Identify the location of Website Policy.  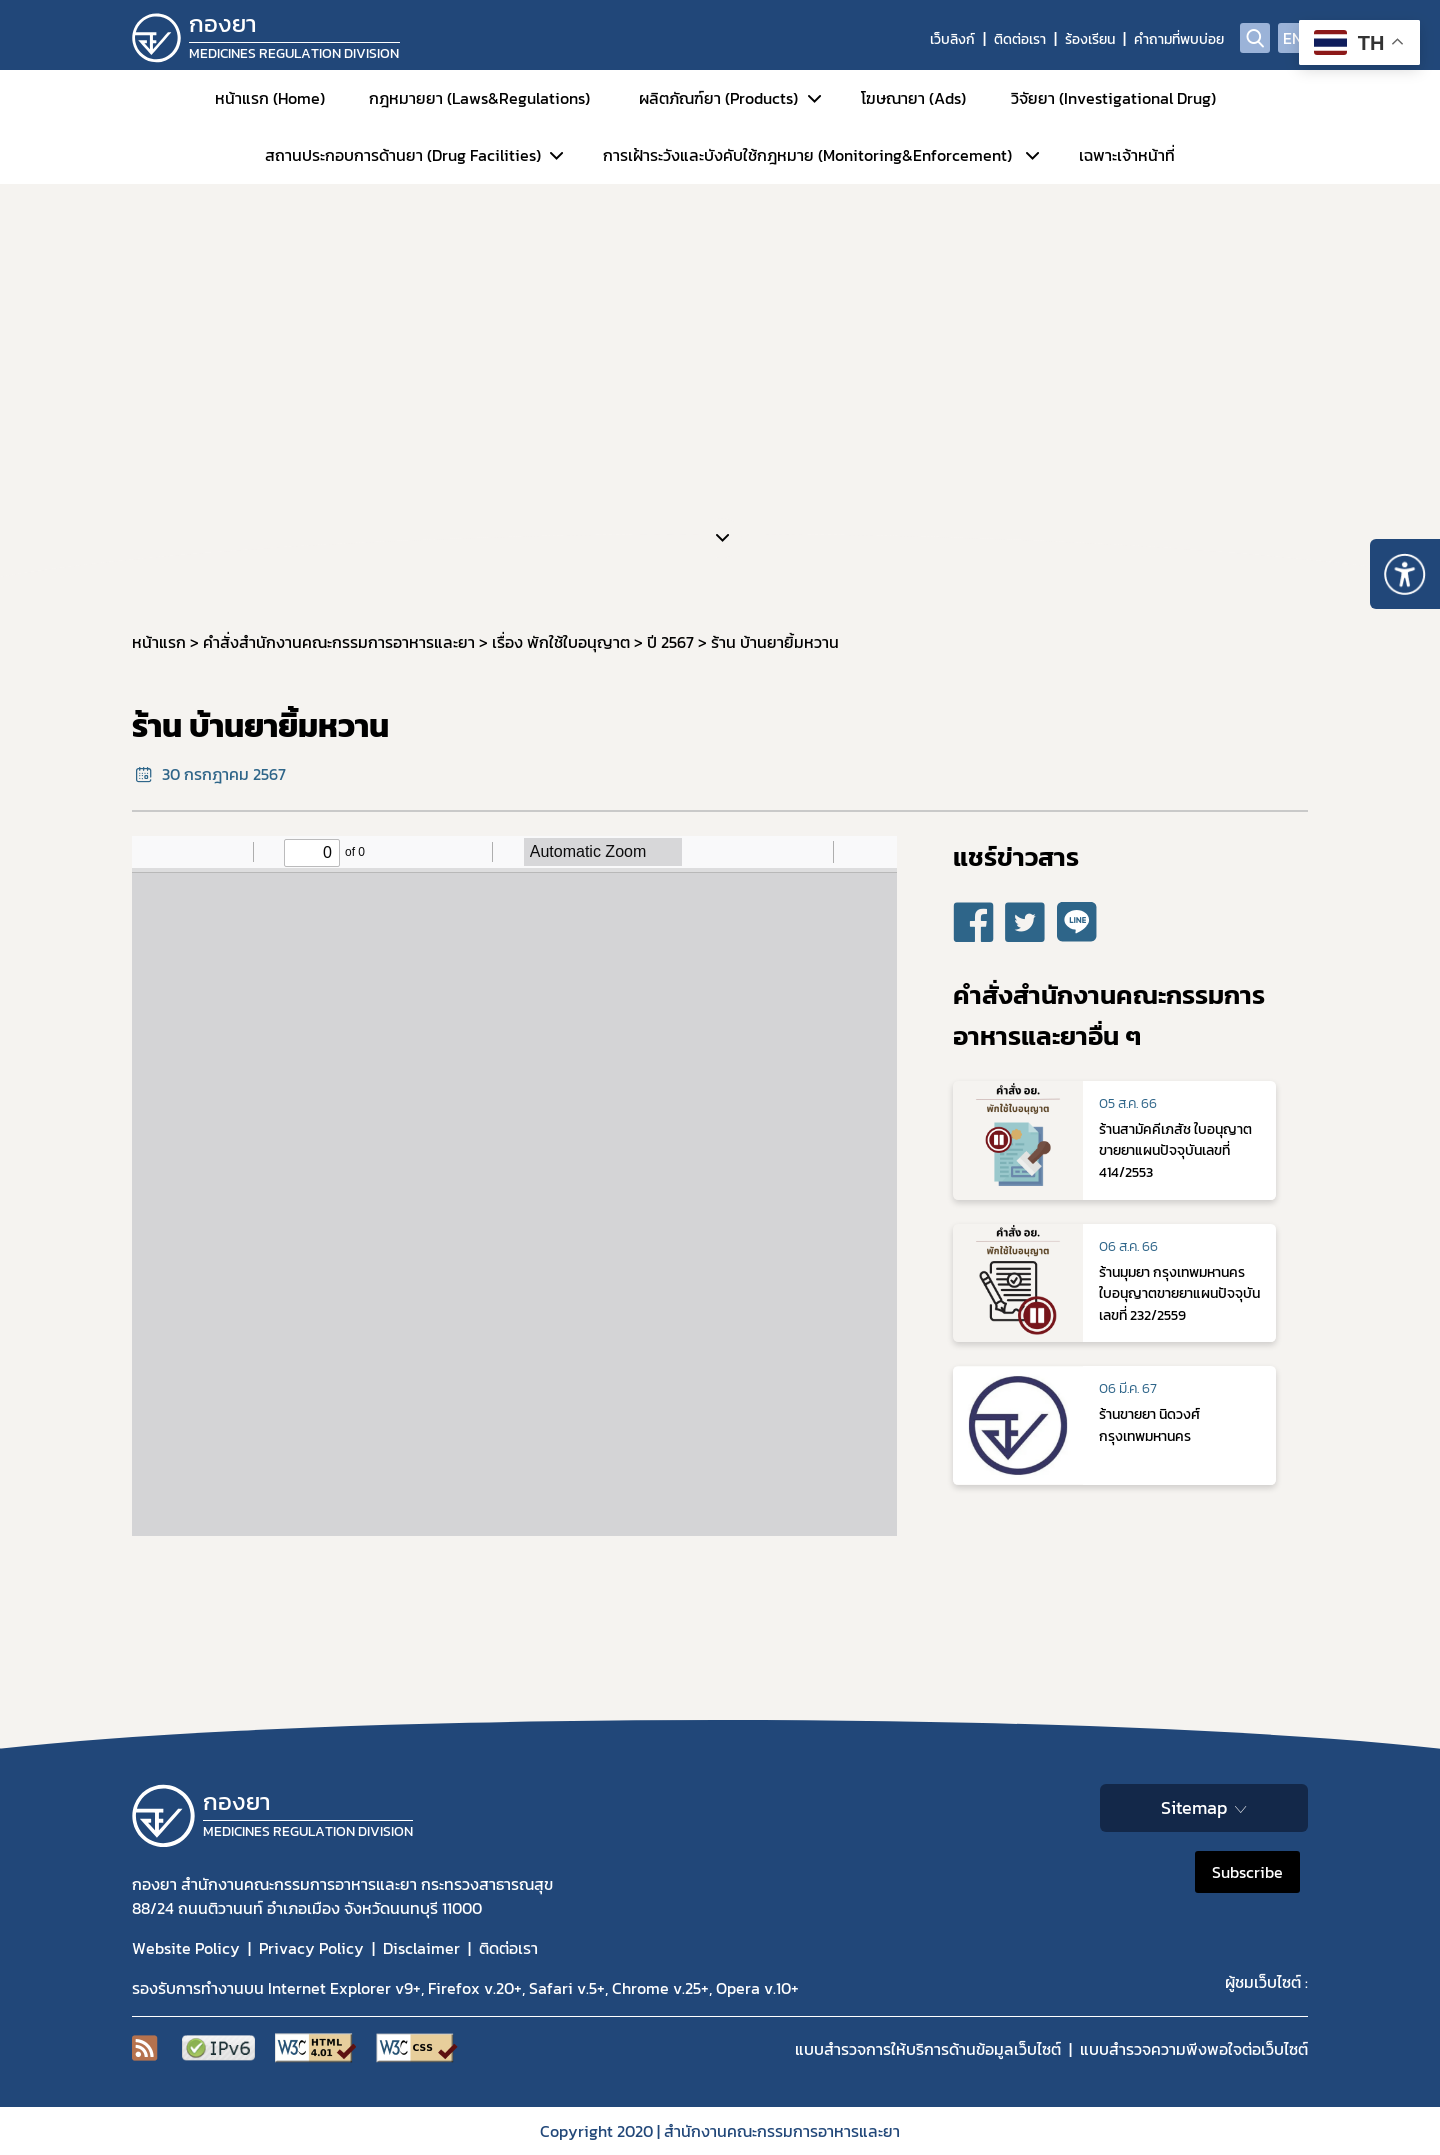
(186, 1948).